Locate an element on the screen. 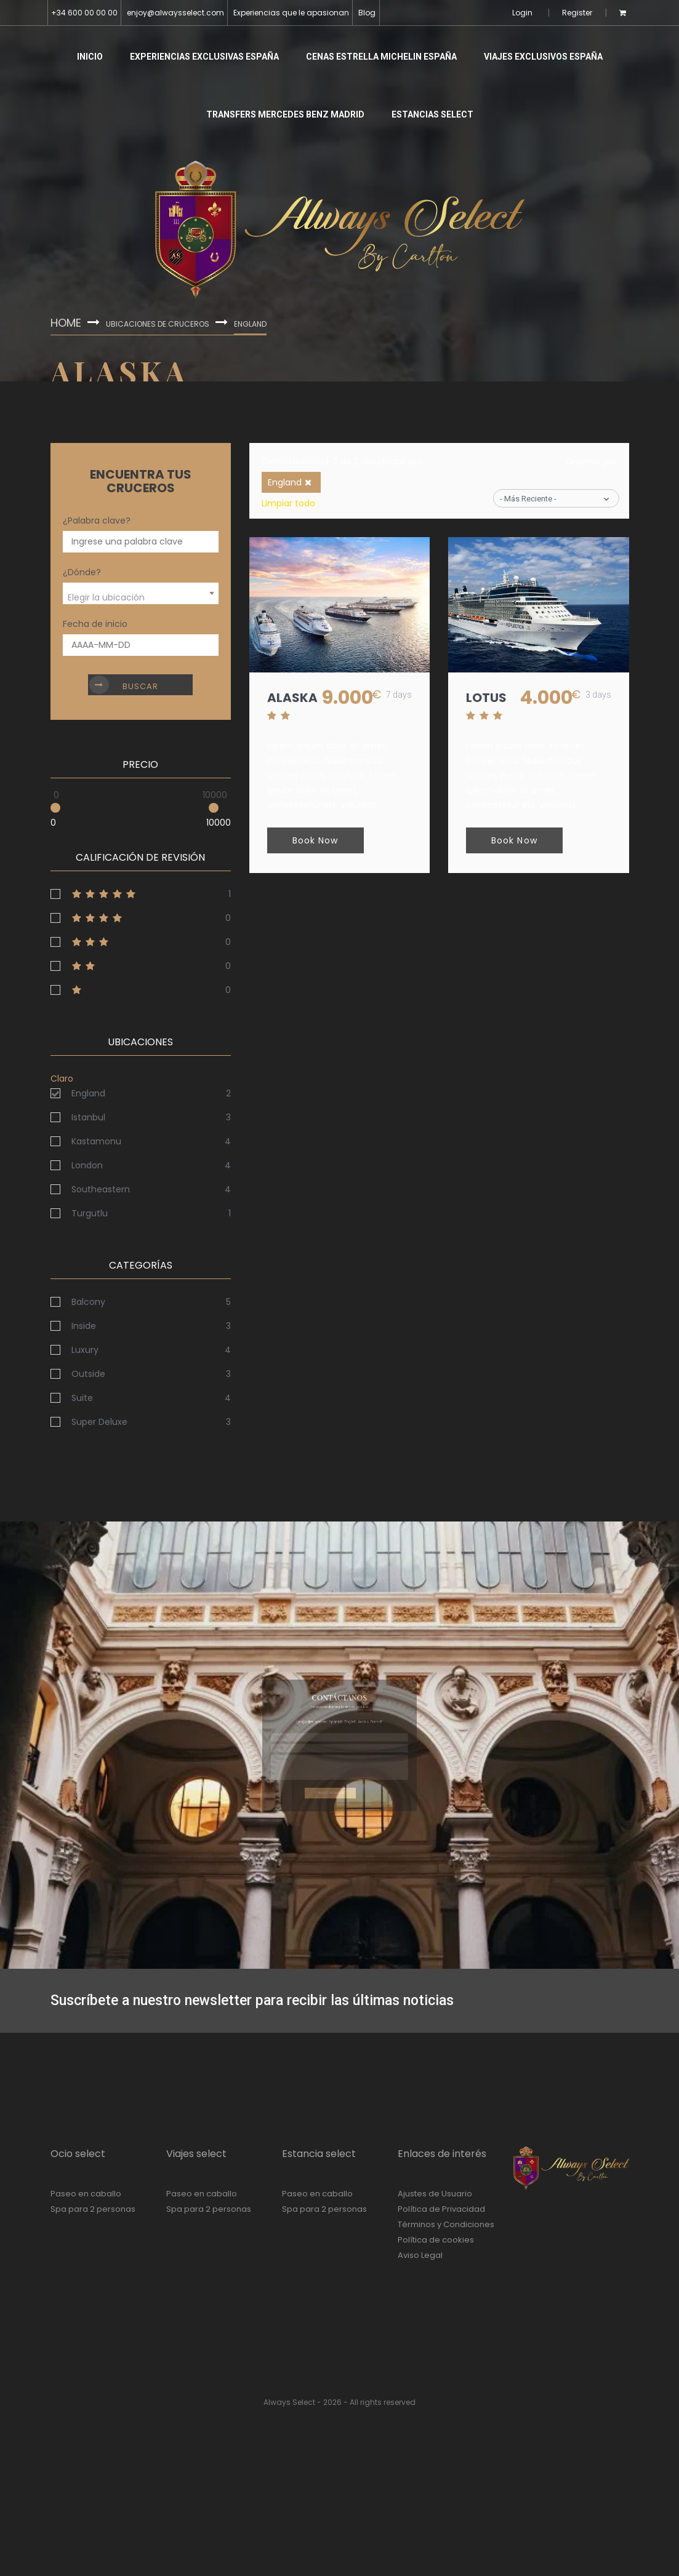 This screenshot has width=679, height=2576. Turgutlu is located at coordinates (89, 1213).